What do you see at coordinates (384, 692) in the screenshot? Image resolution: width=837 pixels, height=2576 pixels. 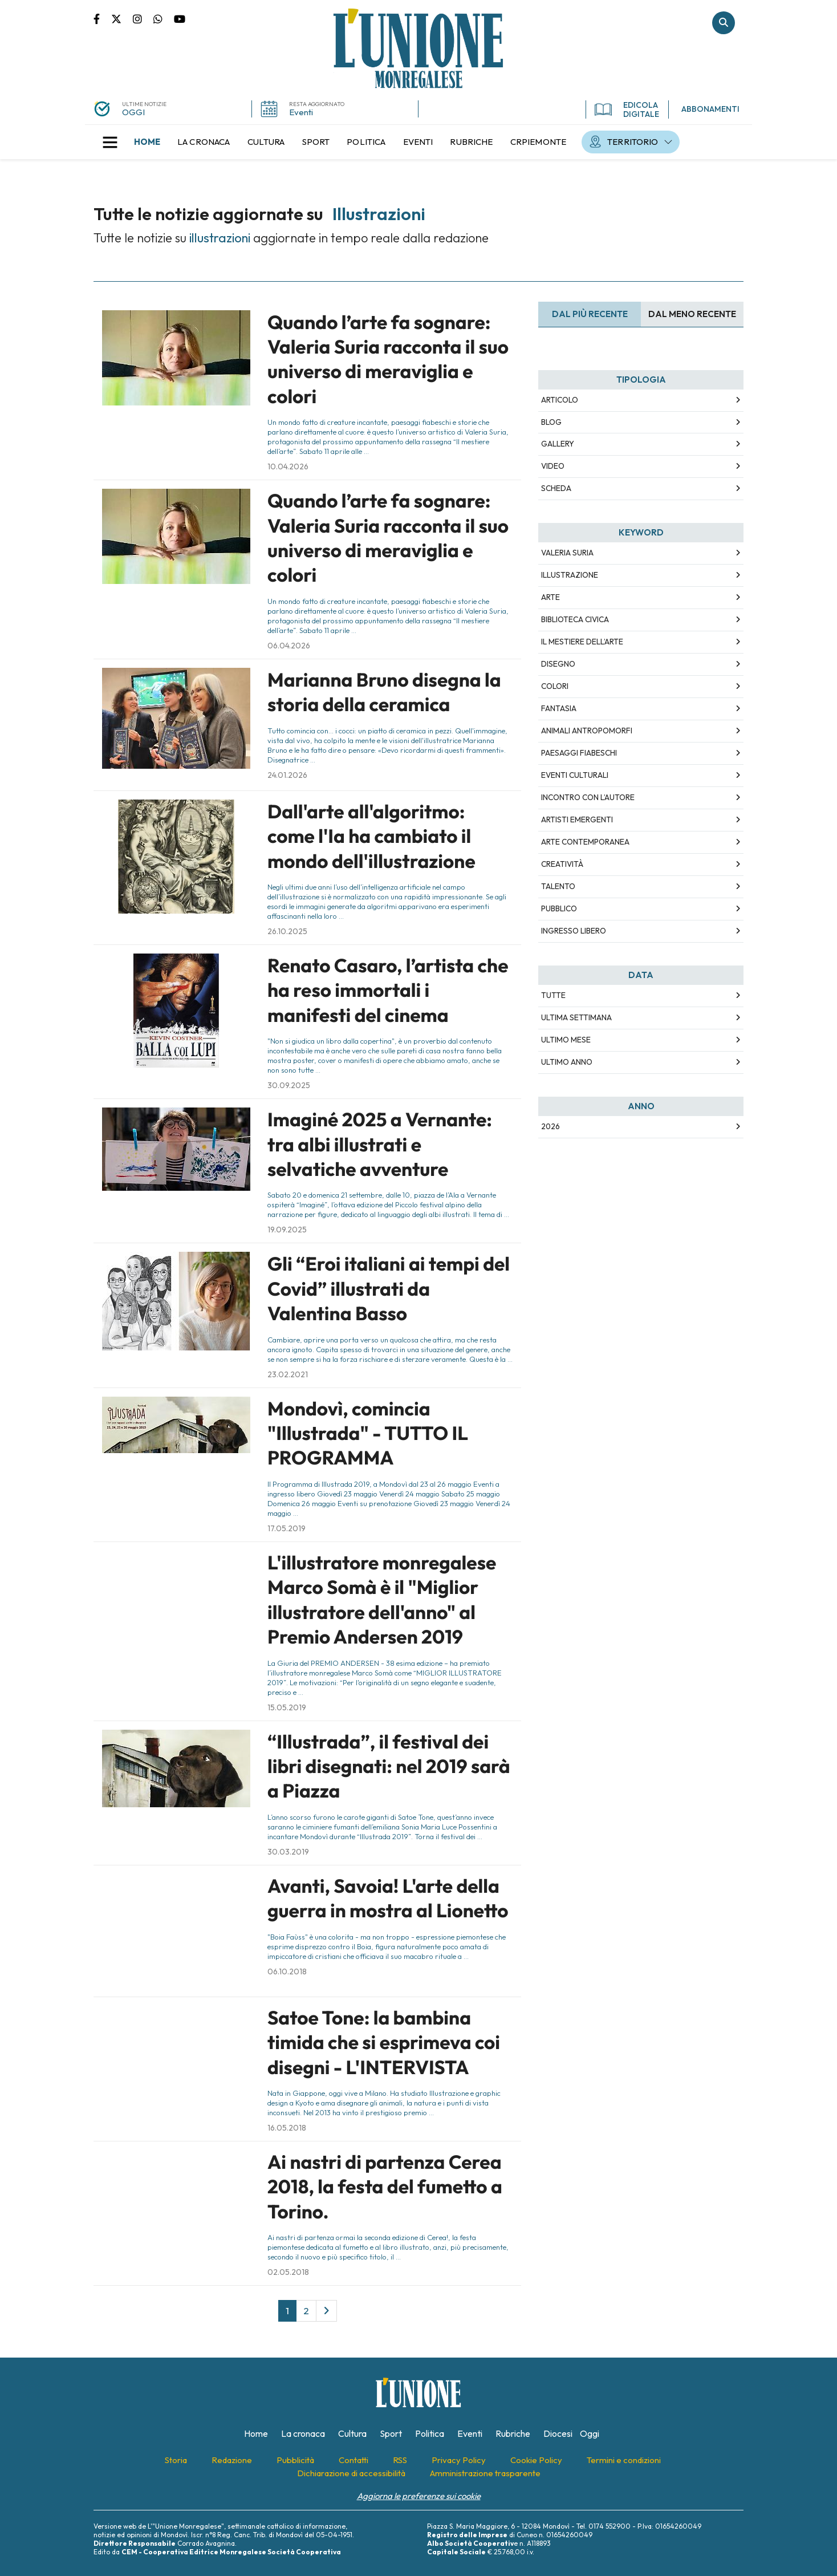 I see `Marianna Bruno disegna la storia della ceramica` at bounding box center [384, 692].